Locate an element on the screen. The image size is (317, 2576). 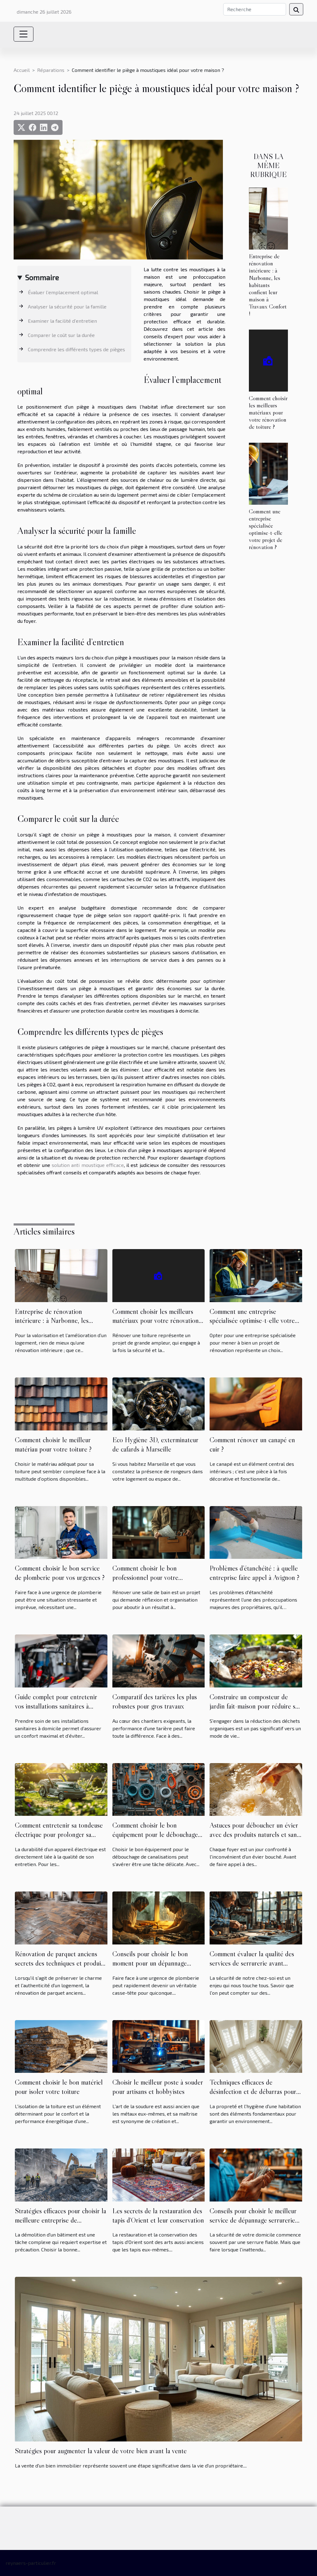
[Toggle navigation] is located at coordinates (23, 34).